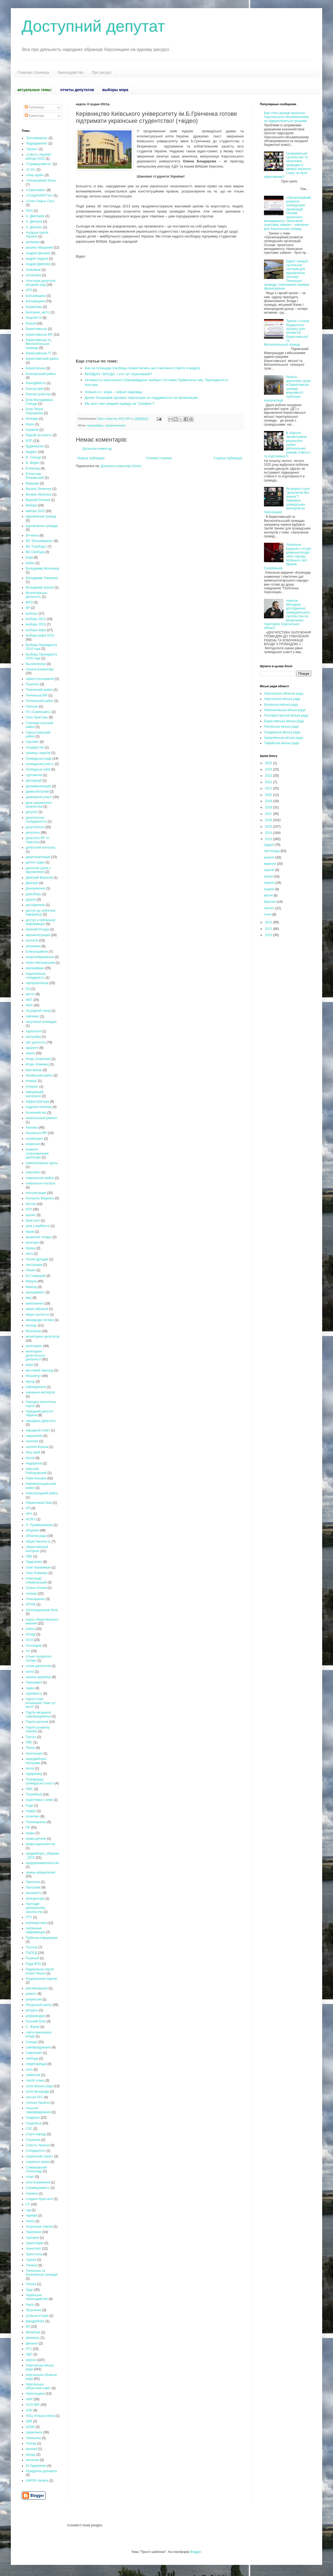 The width and height of the screenshot is (333, 2576). Describe the element at coordinates (37, 1309) in the screenshot. I see `мирні зібрання` at that location.